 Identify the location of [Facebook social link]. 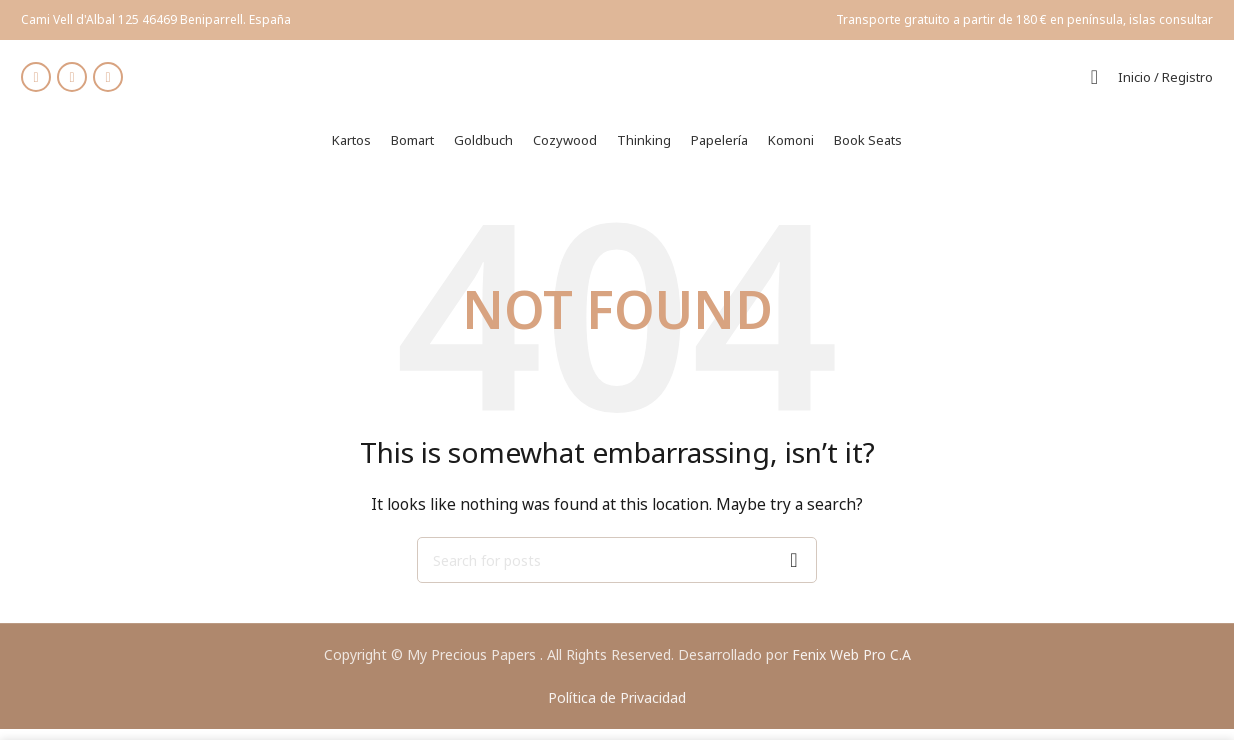
(36, 83).